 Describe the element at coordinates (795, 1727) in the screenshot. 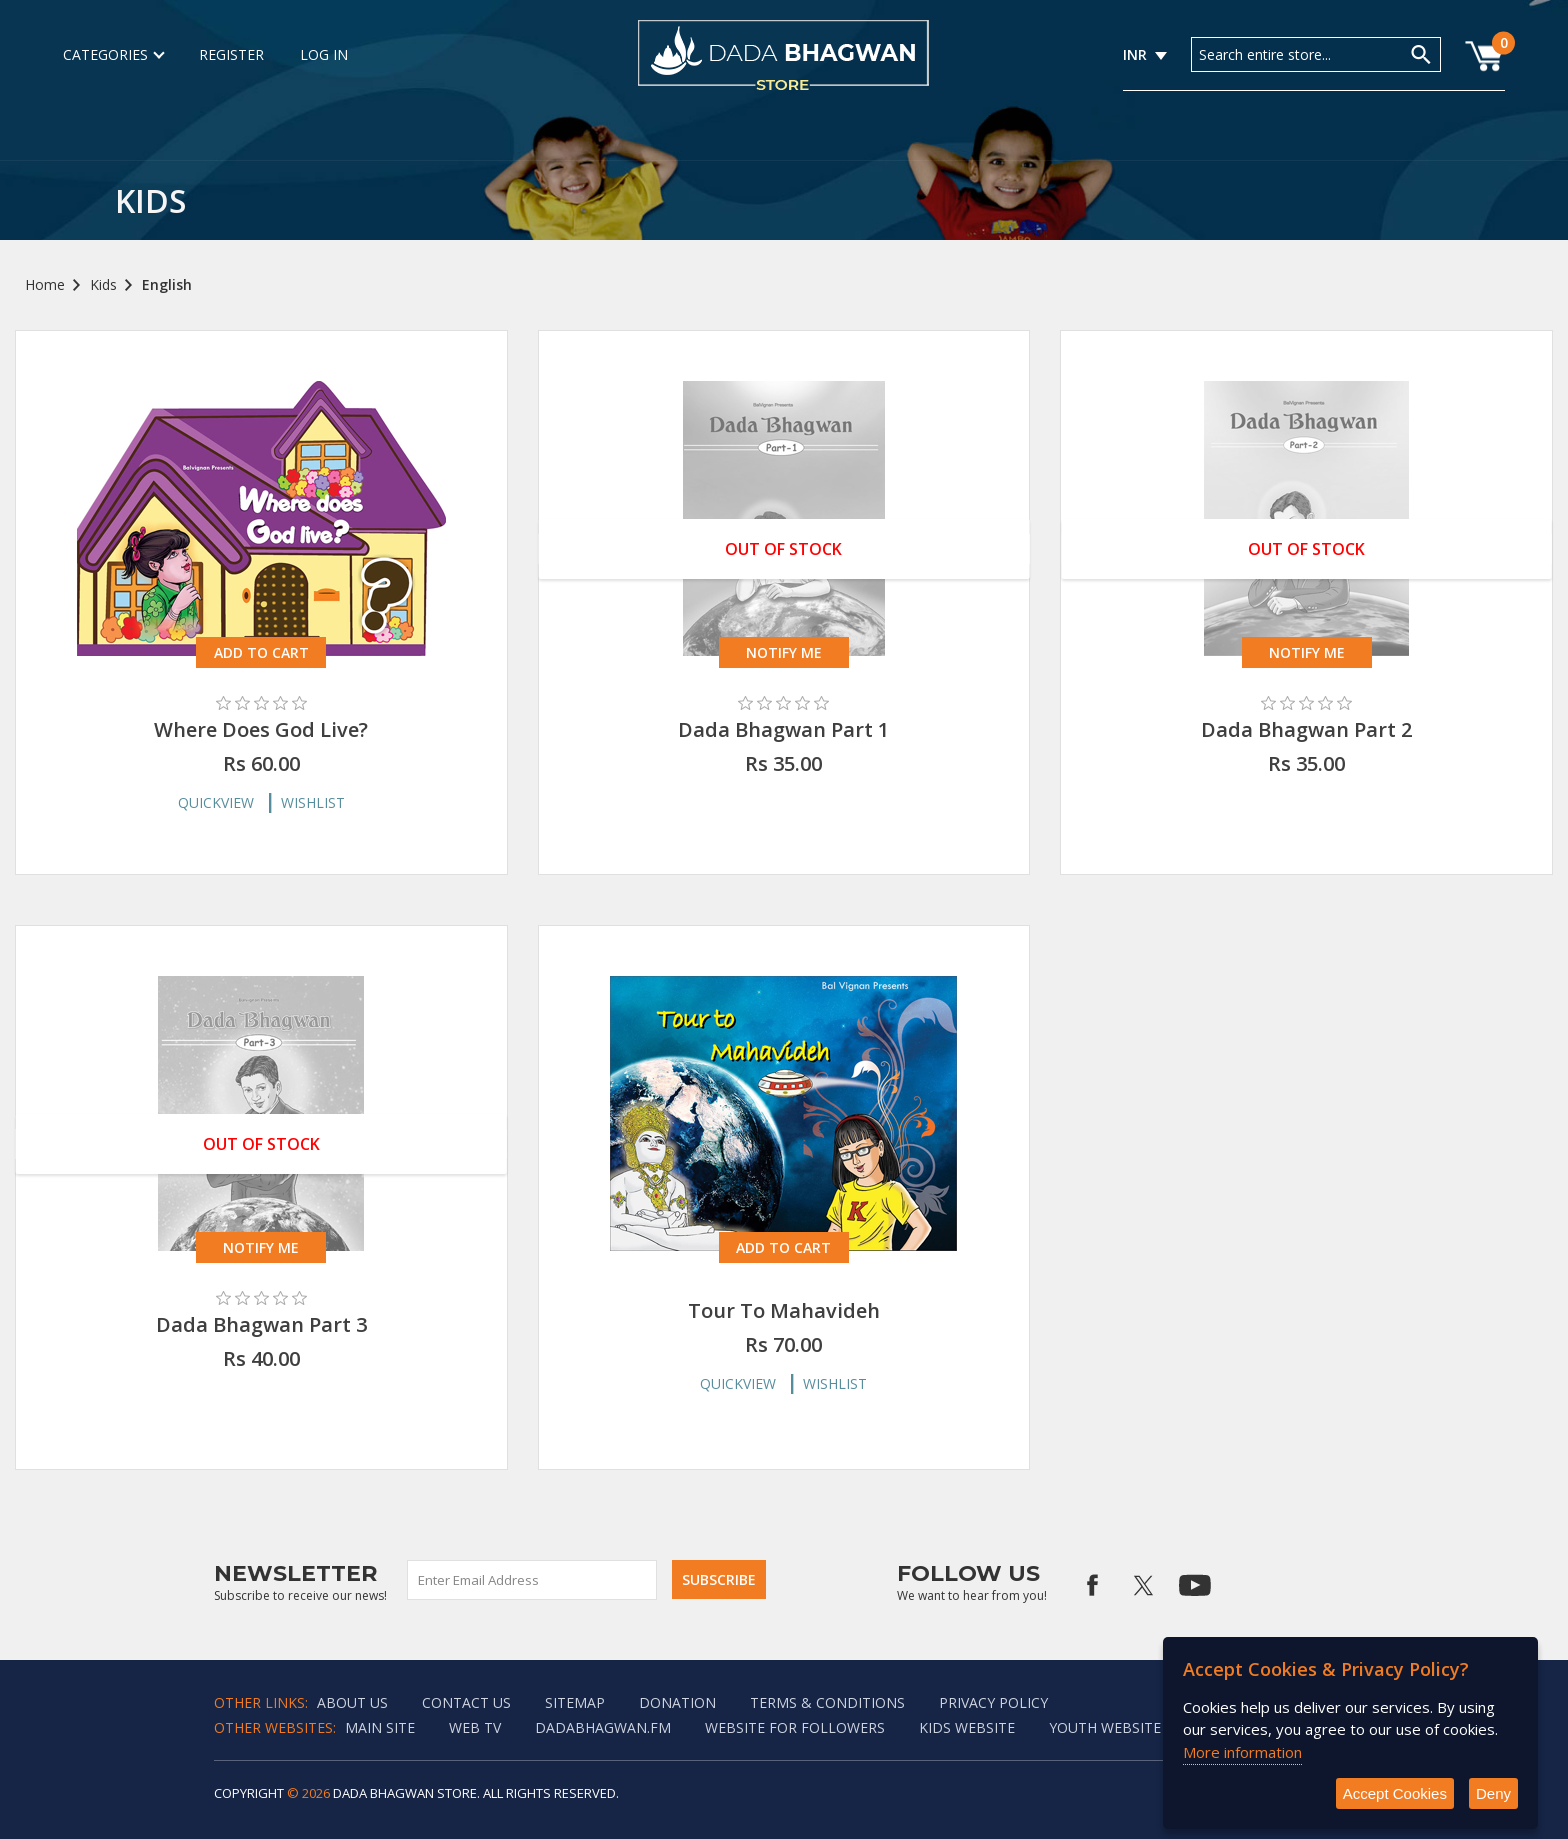

I see `Website for followers` at that location.